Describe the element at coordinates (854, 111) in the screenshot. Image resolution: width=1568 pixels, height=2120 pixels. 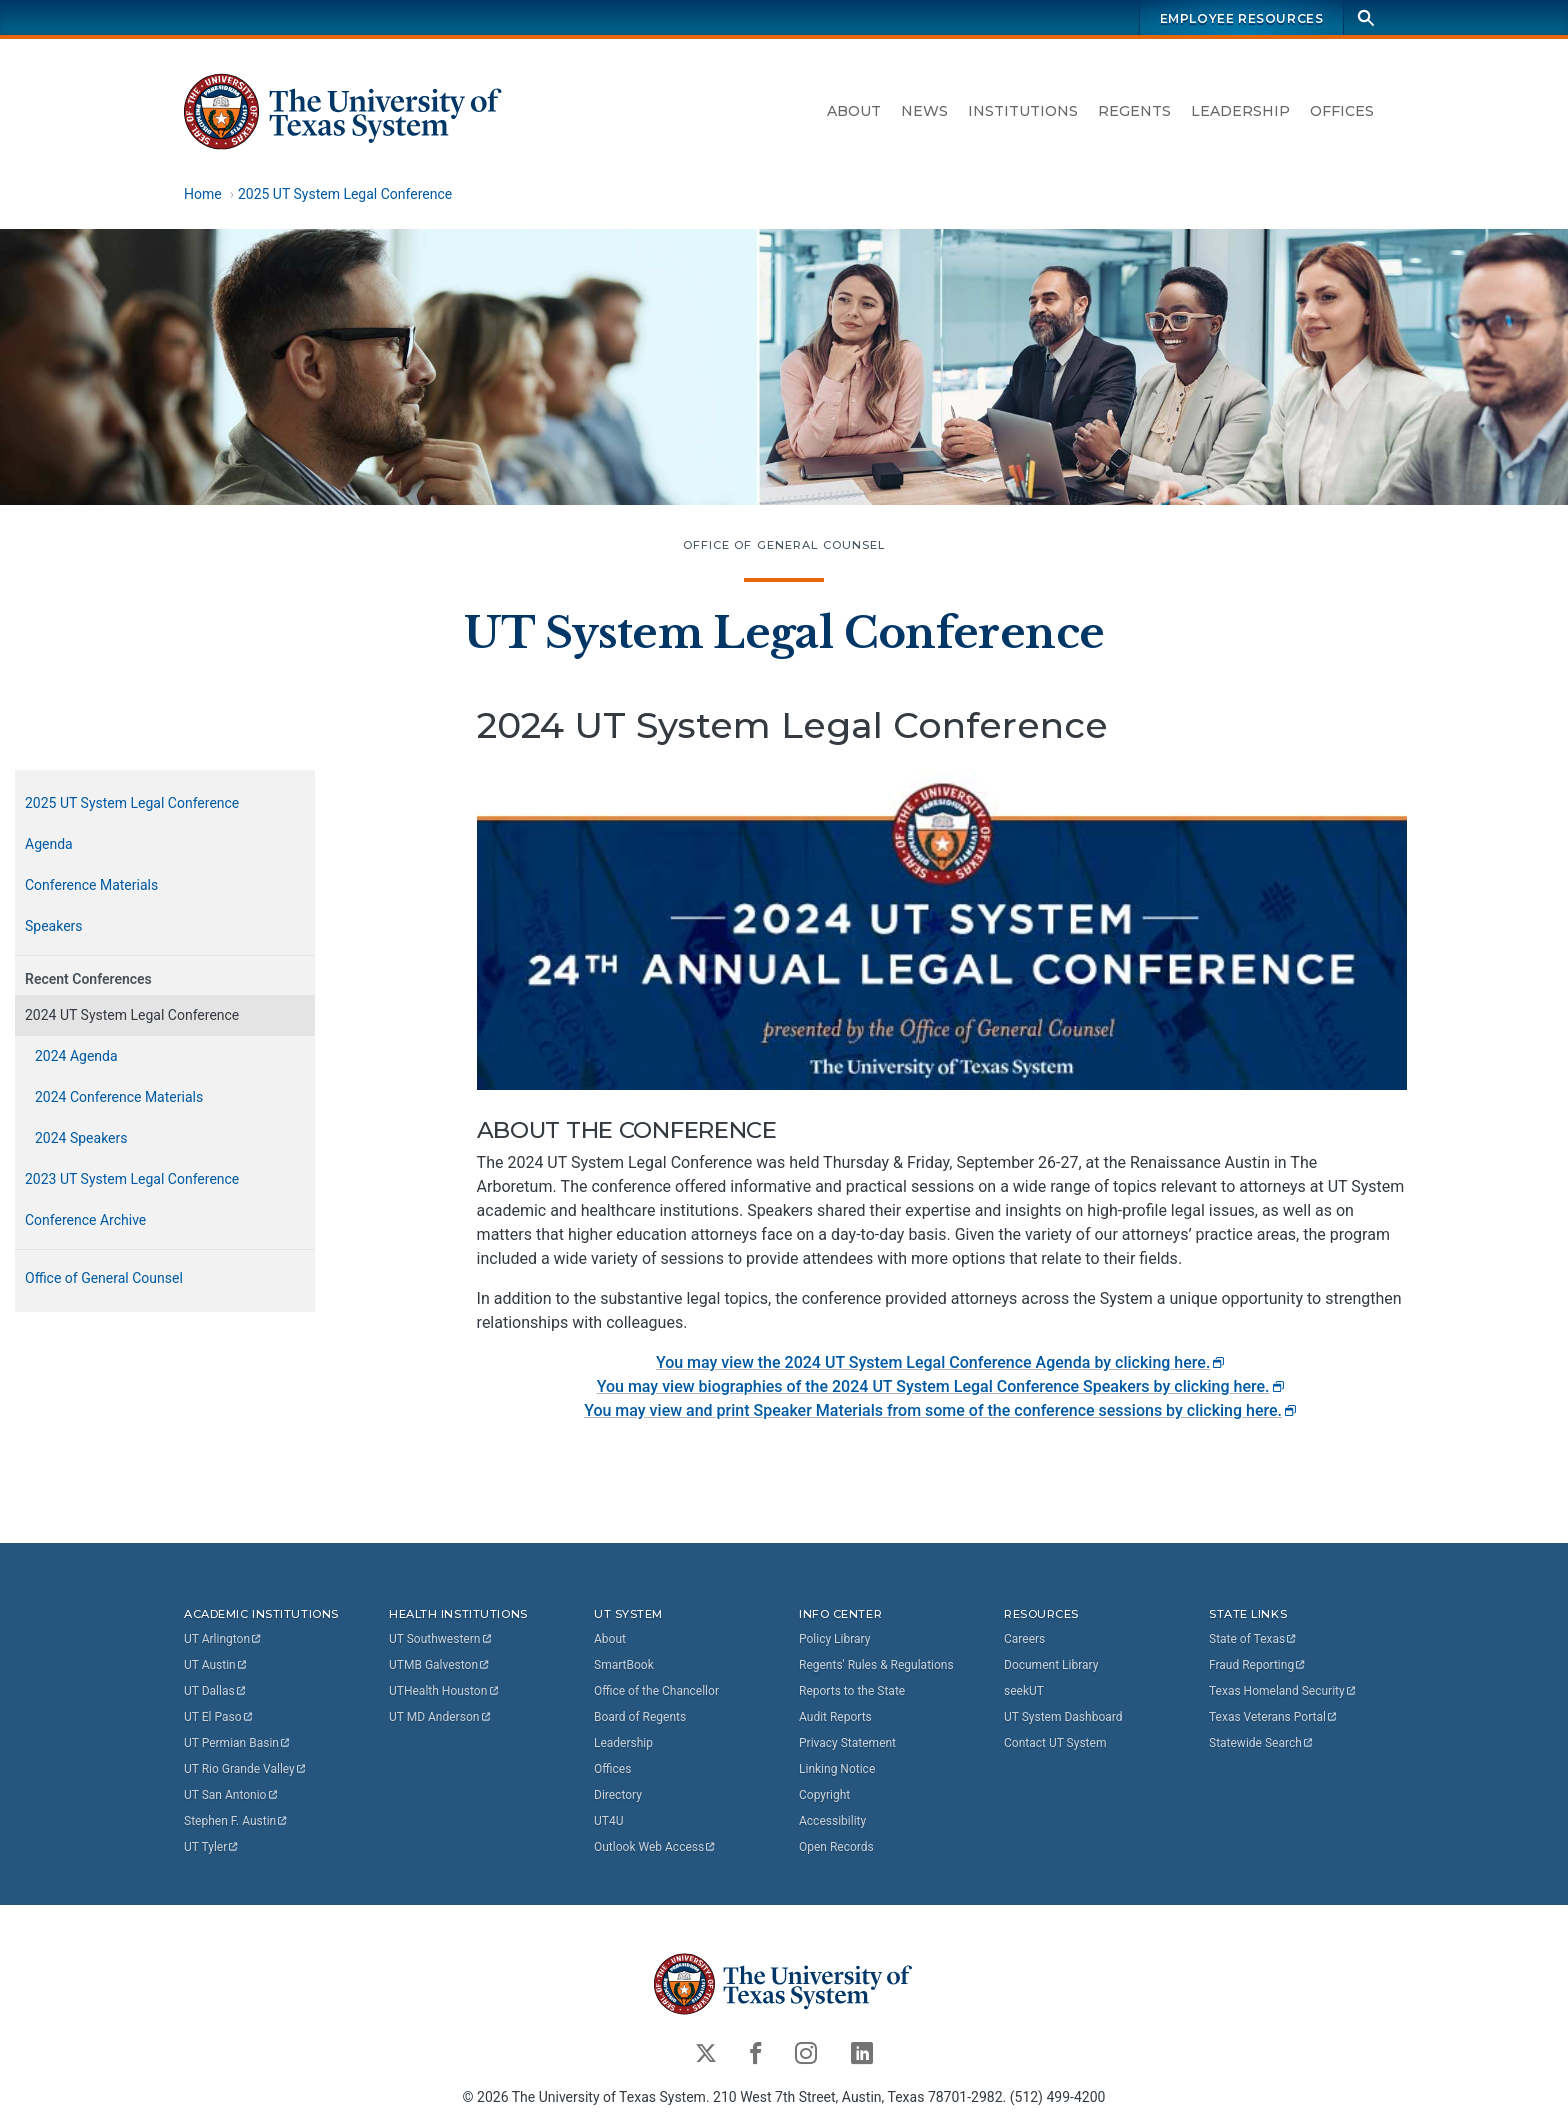
I see `About` at that location.